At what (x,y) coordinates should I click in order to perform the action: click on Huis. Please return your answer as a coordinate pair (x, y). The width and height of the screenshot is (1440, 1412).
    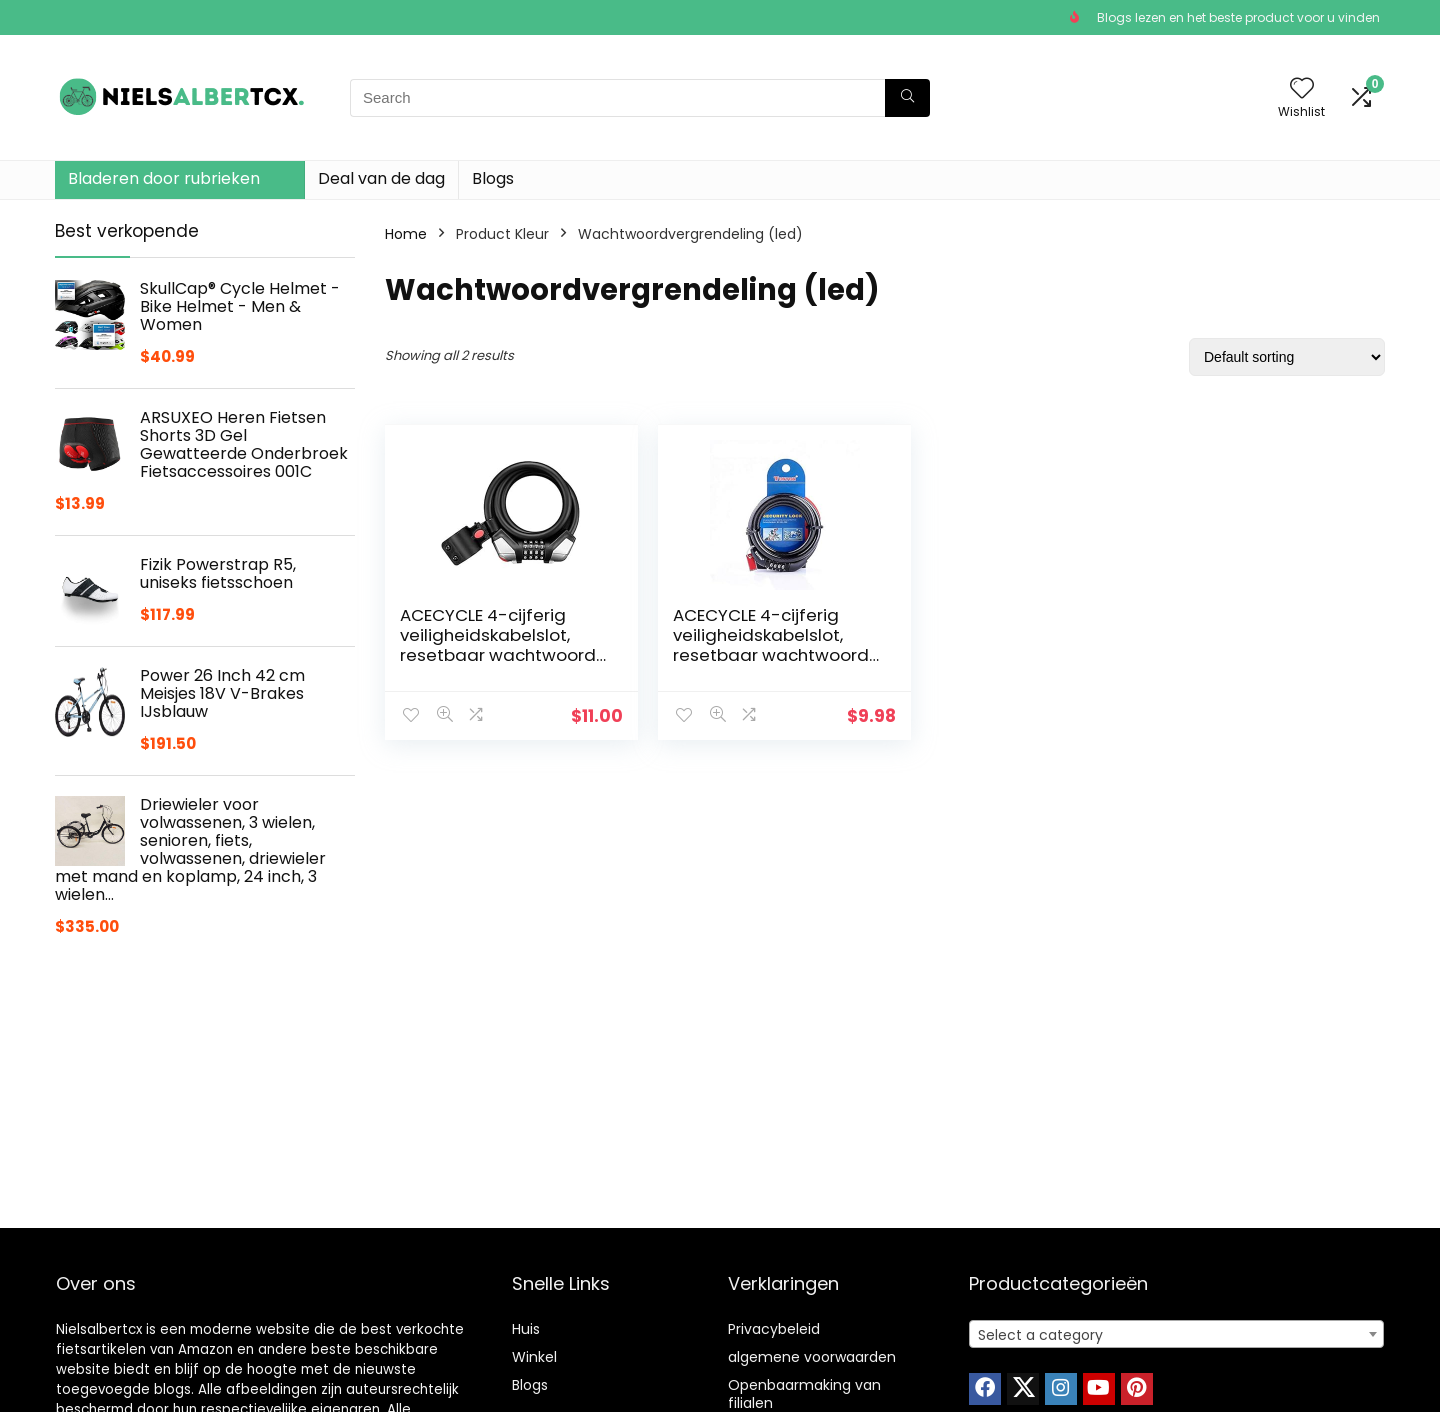
    Looking at the image, I should click on (526, 1329).